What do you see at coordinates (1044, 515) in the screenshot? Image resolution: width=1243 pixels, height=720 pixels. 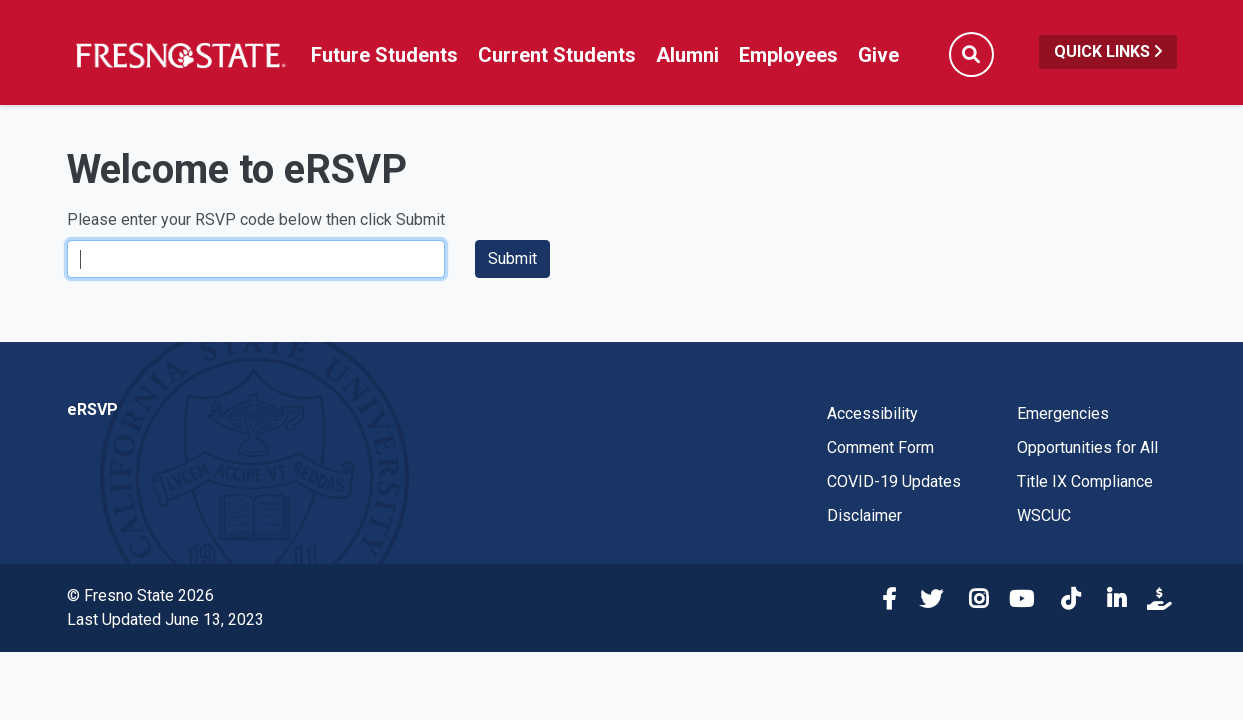 I see `WSCUC` at bounding box center [1044, 515].